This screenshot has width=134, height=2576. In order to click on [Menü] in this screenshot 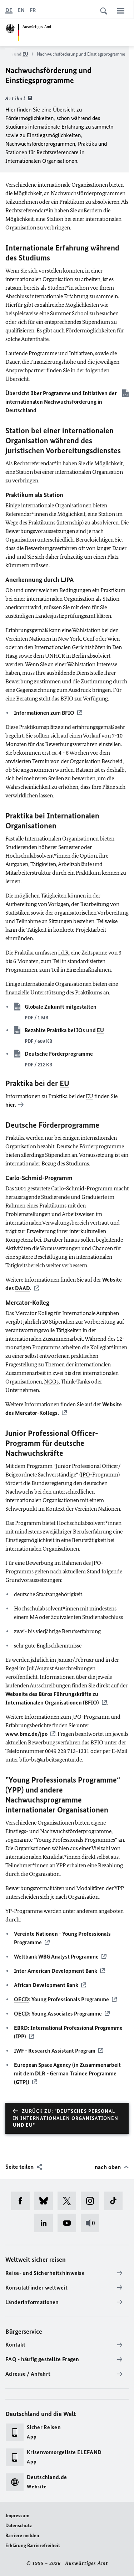, I will do `click(121, 11)`.